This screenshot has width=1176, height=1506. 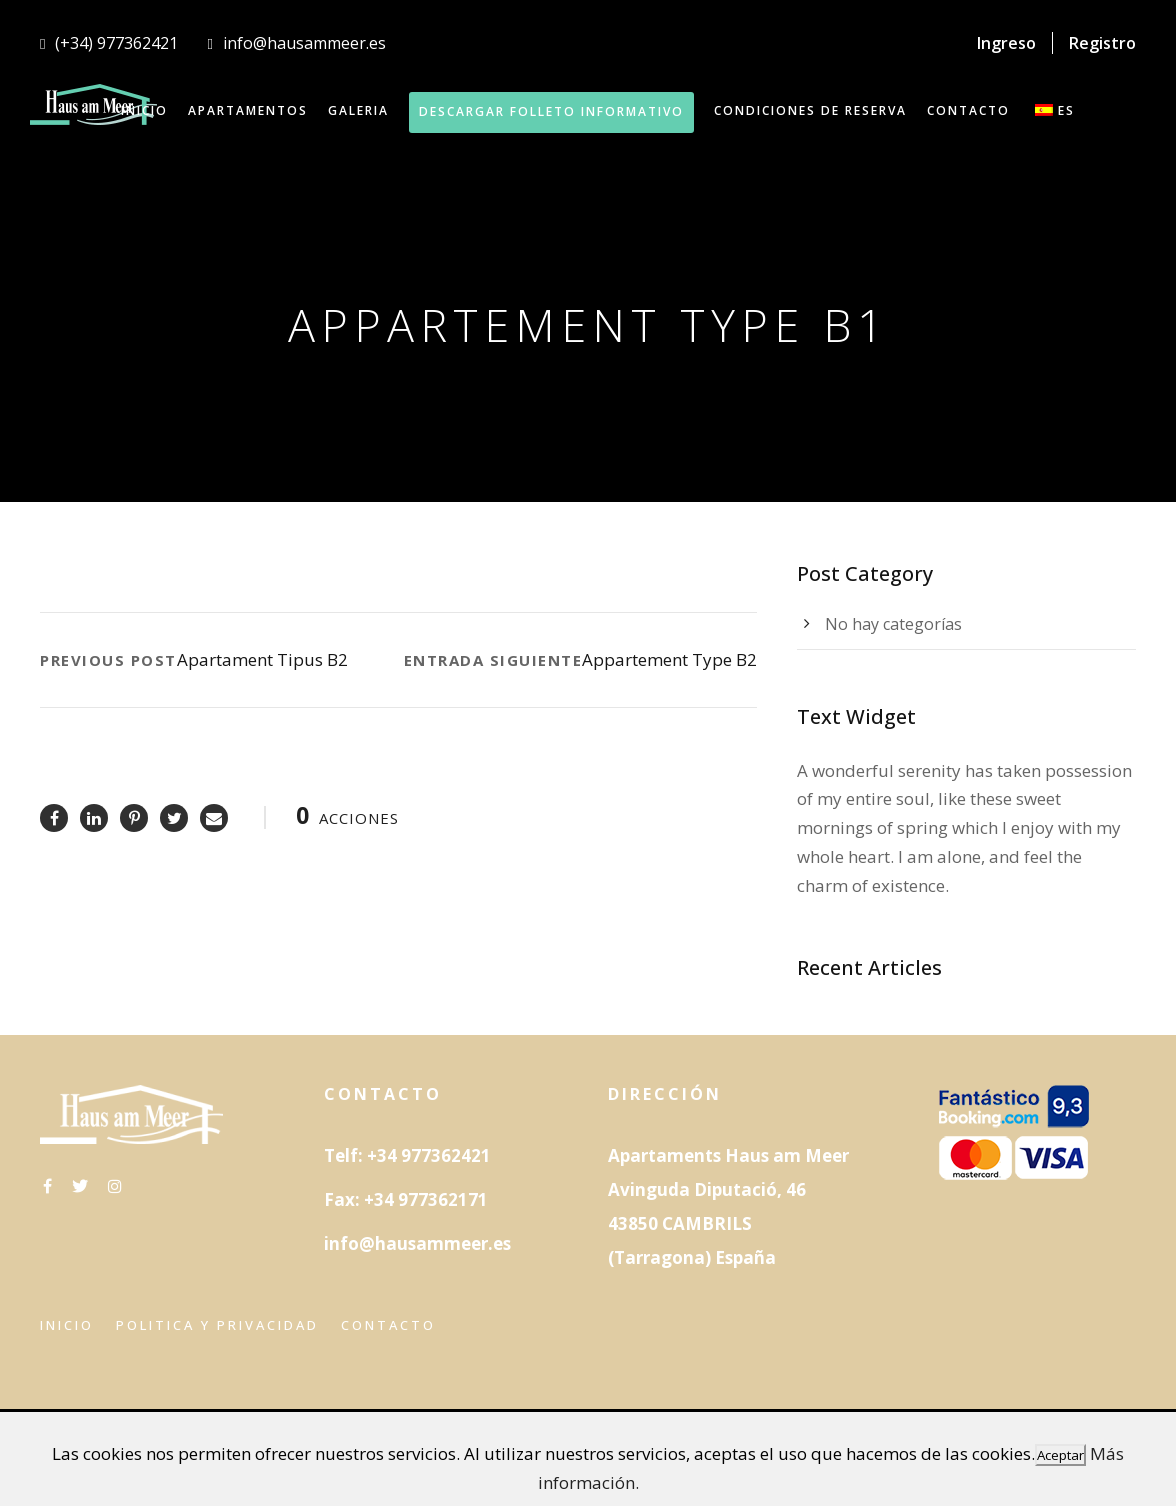 What do you see at coordinates (358, 110) in the screenshot?
I see `GALERIA` at bounding box center [358, 110].